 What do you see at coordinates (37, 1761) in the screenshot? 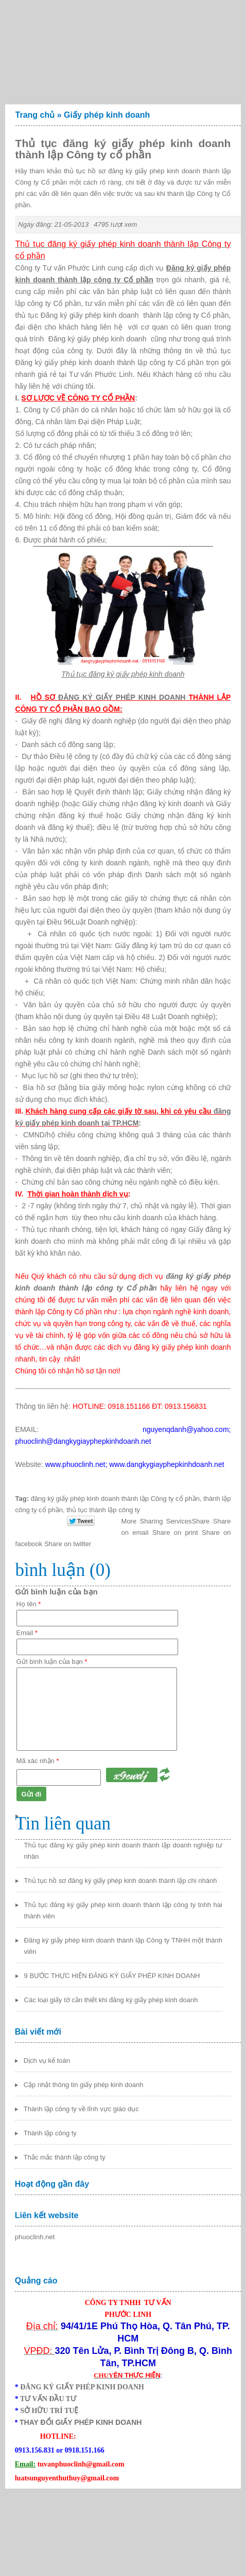
I see `Mã xác nhận` at bounding box center [37, 1761].